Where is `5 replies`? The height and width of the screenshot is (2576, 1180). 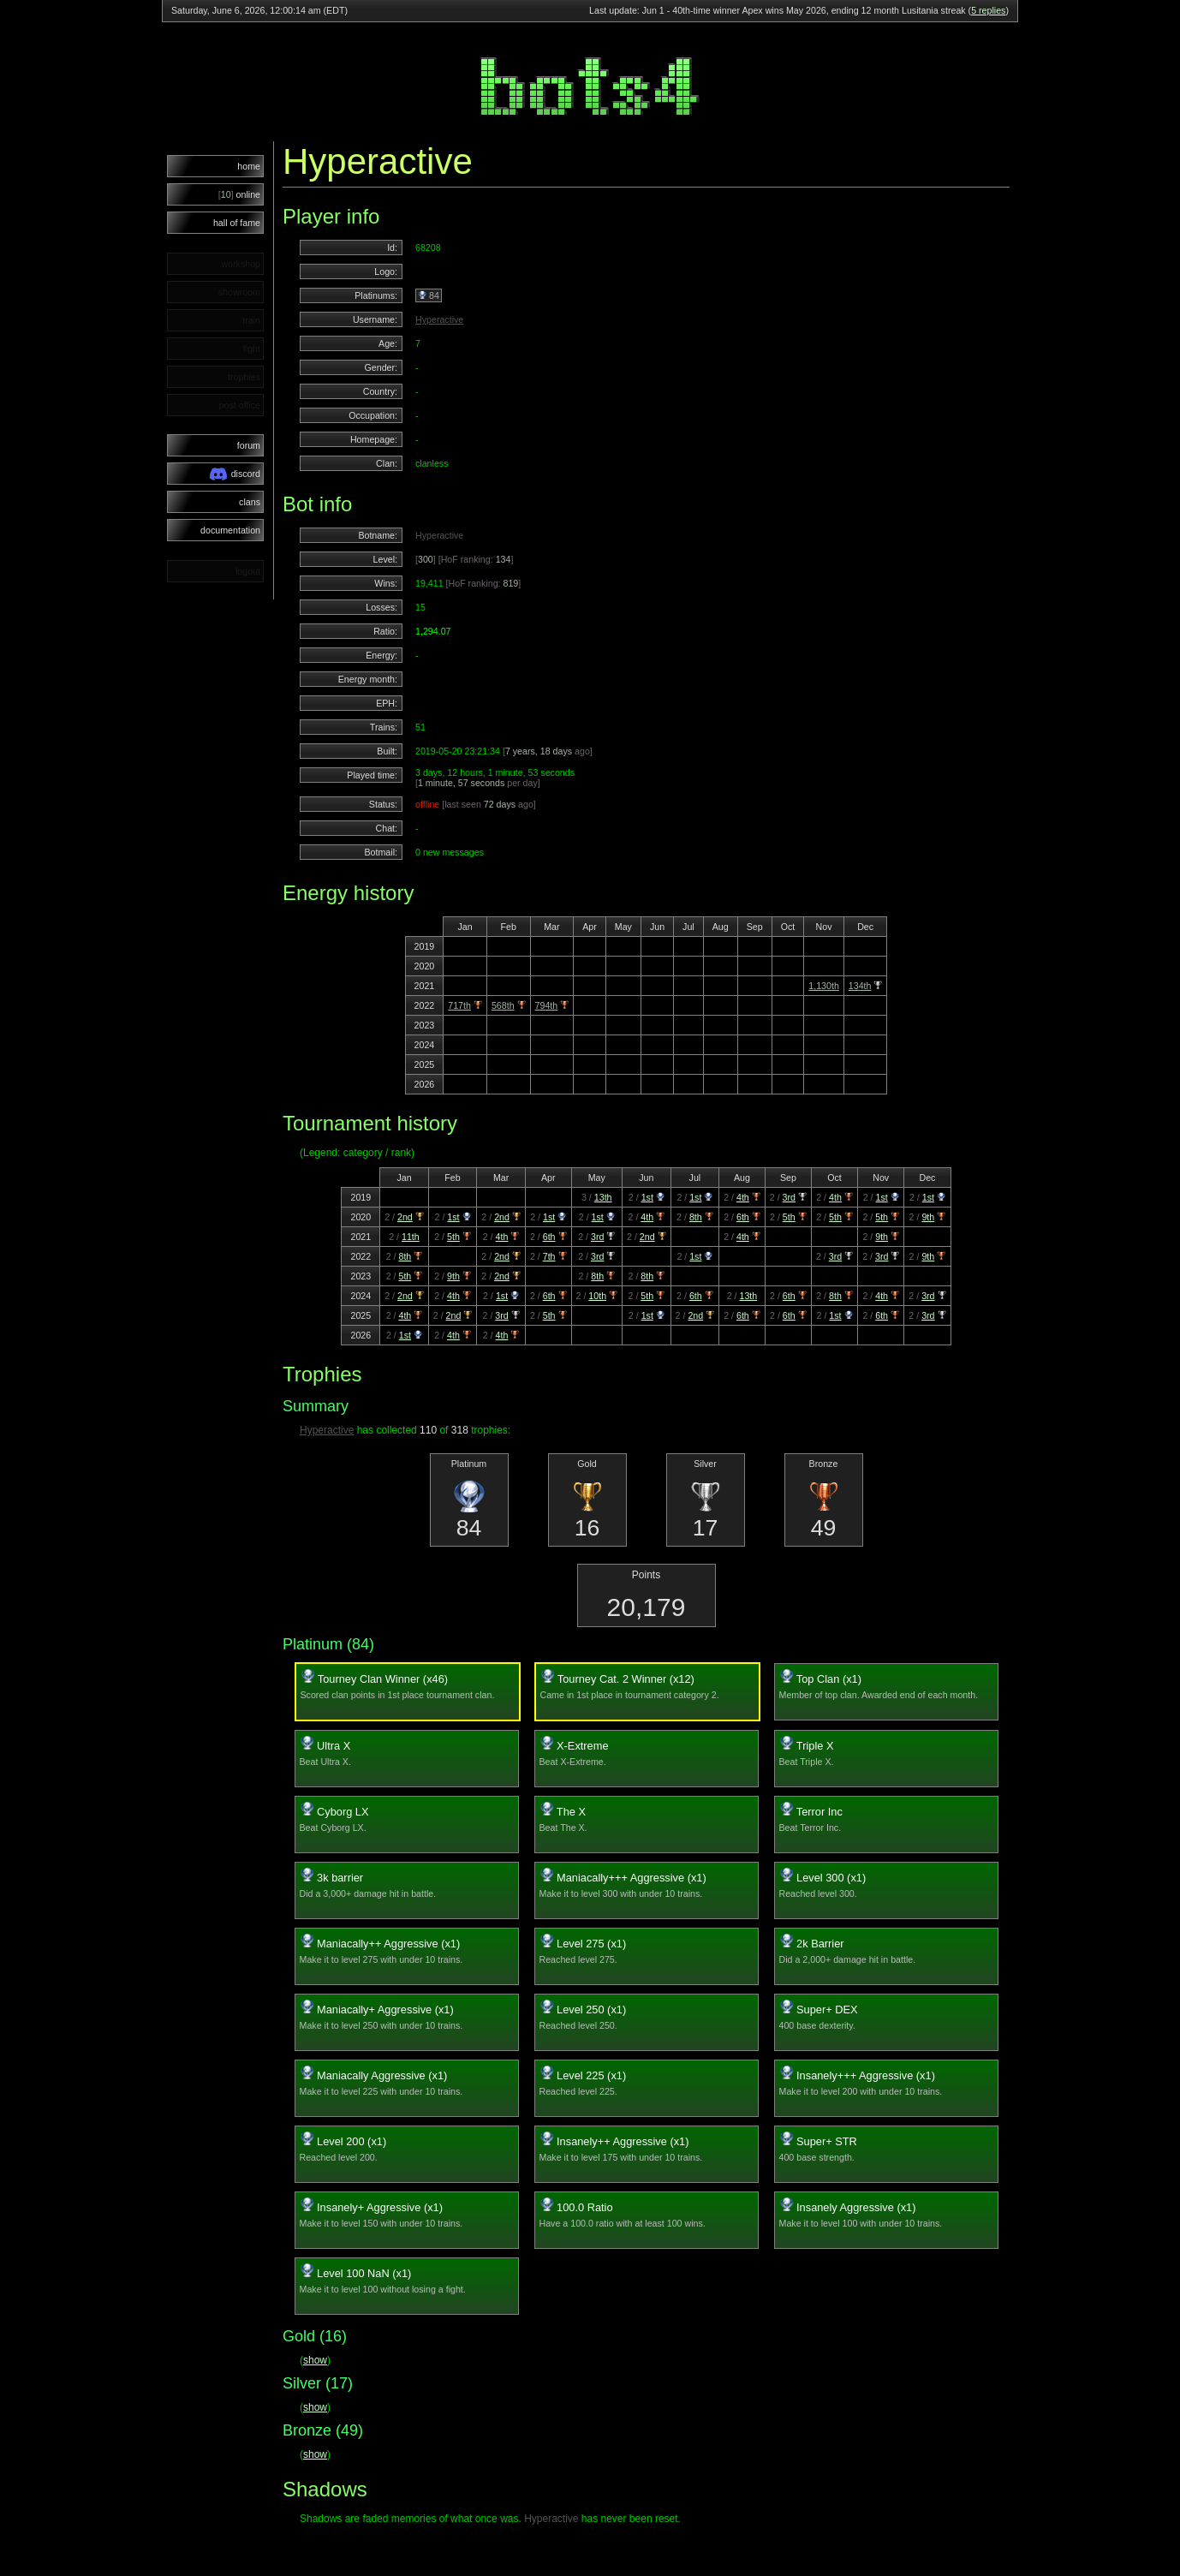
5 replies is located at coordinates (988, 10).